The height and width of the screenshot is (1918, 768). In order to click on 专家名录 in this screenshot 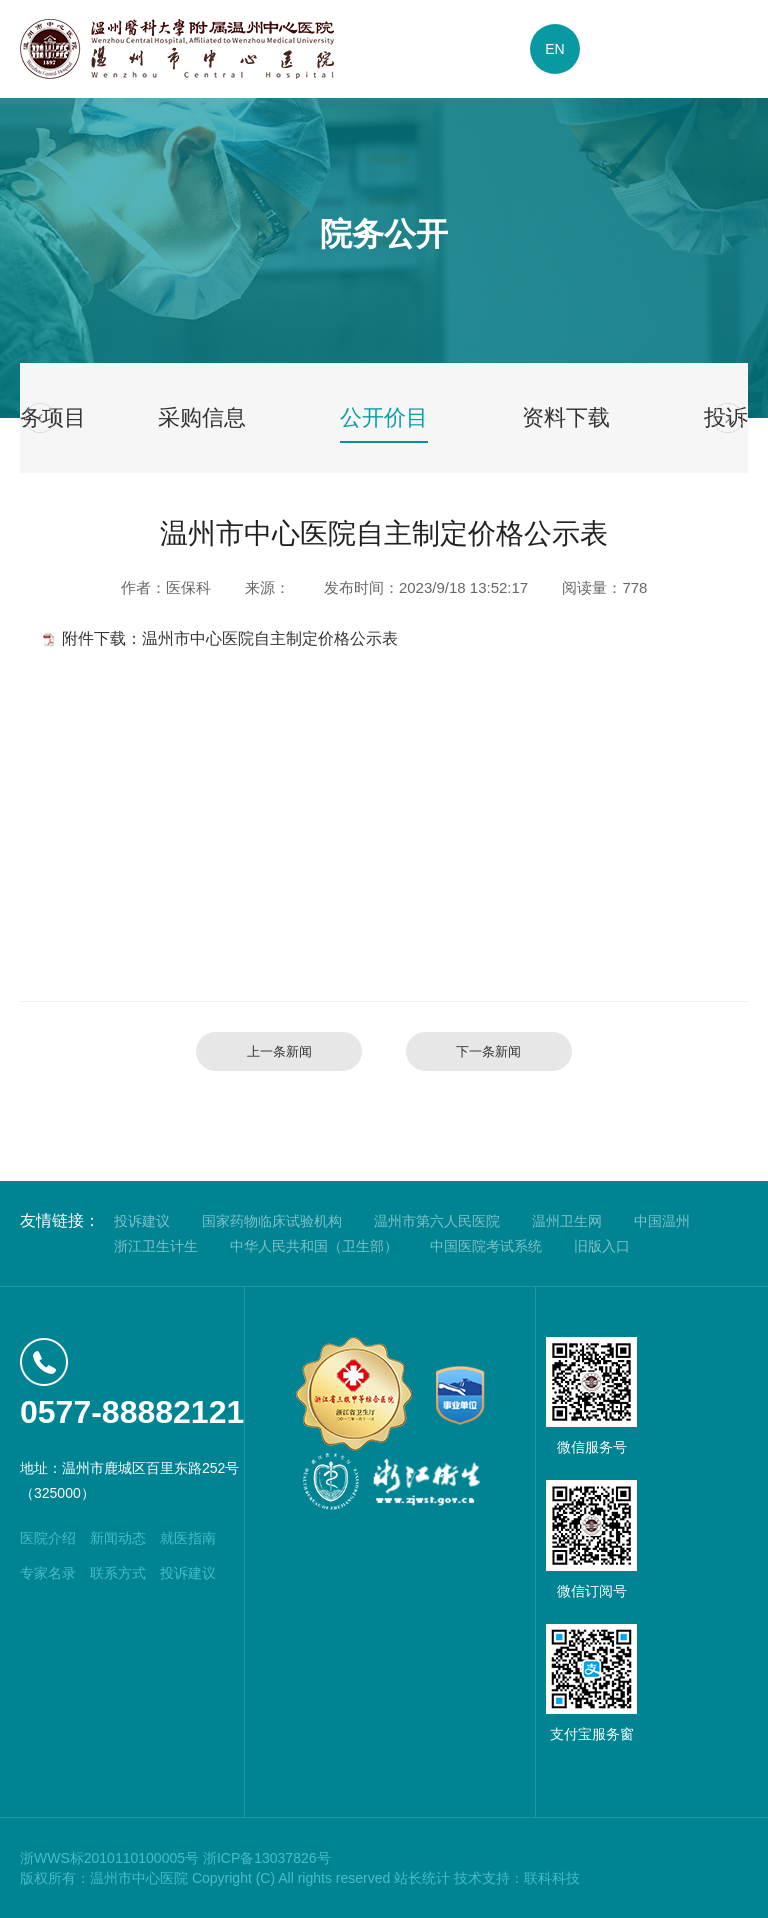, I will do `click(48, 1573)`.